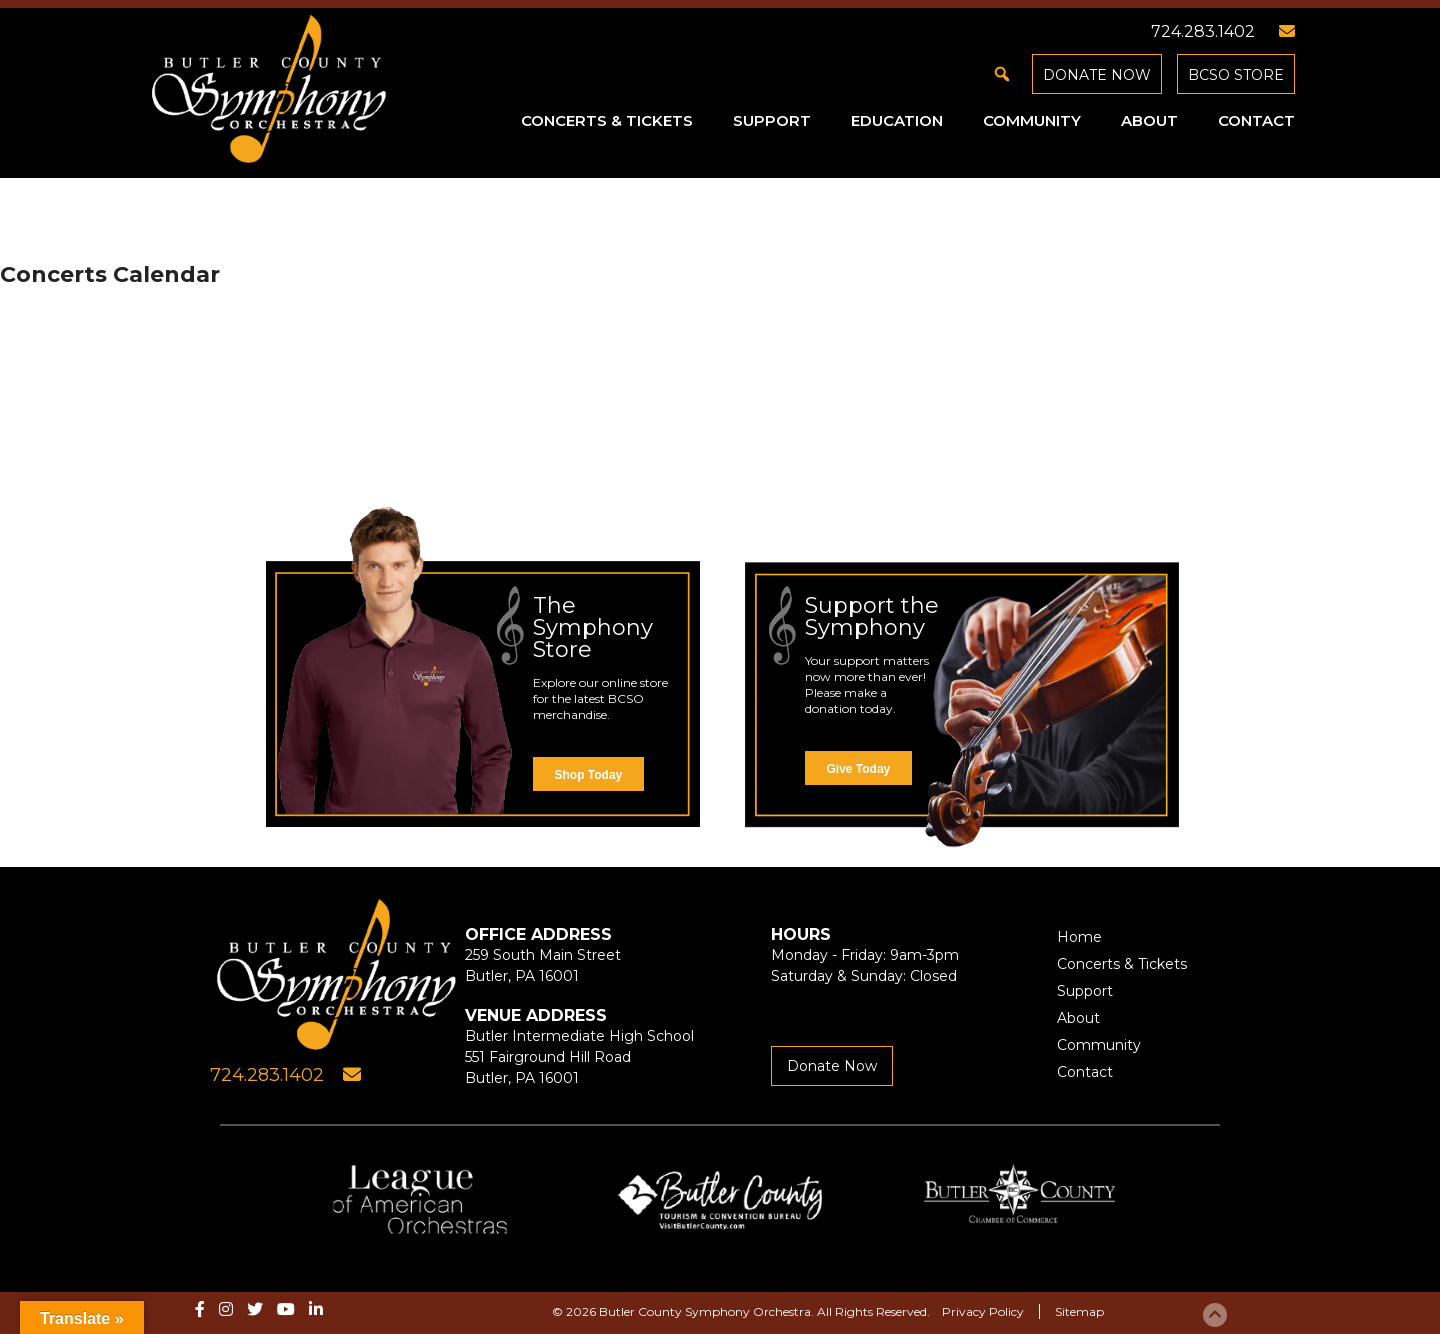 The width and height of the screenshot is (1440, 1334). Describe the element at coordinates (607, 120) in the screenshot. I see `Concerts & Tickets` at that location.